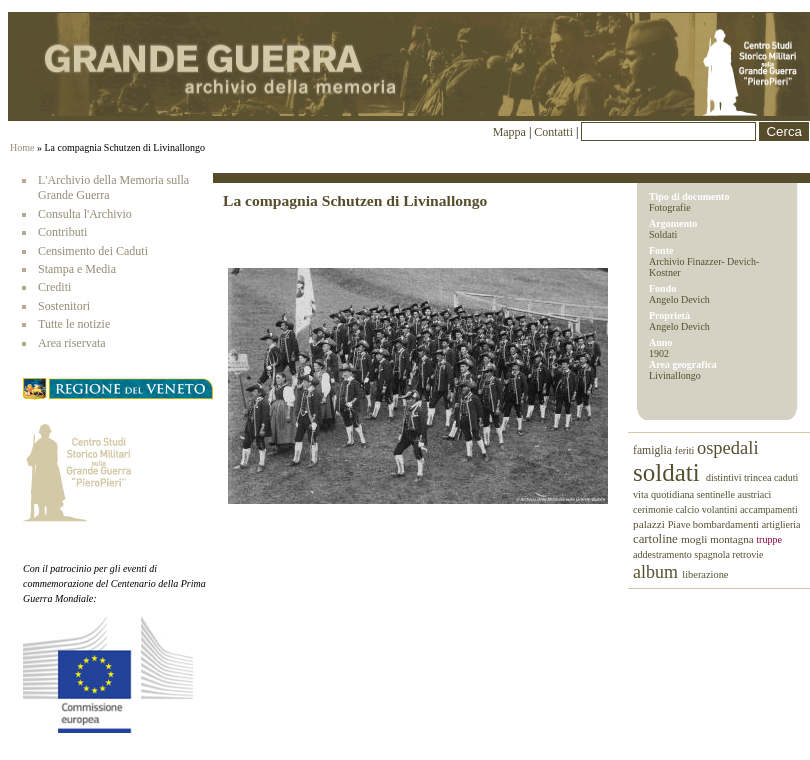 The image size is (810, 760). What do you see at coordinates (769, 539) in the screenshot?
I see `truppe` at bounding box center [769, 539].